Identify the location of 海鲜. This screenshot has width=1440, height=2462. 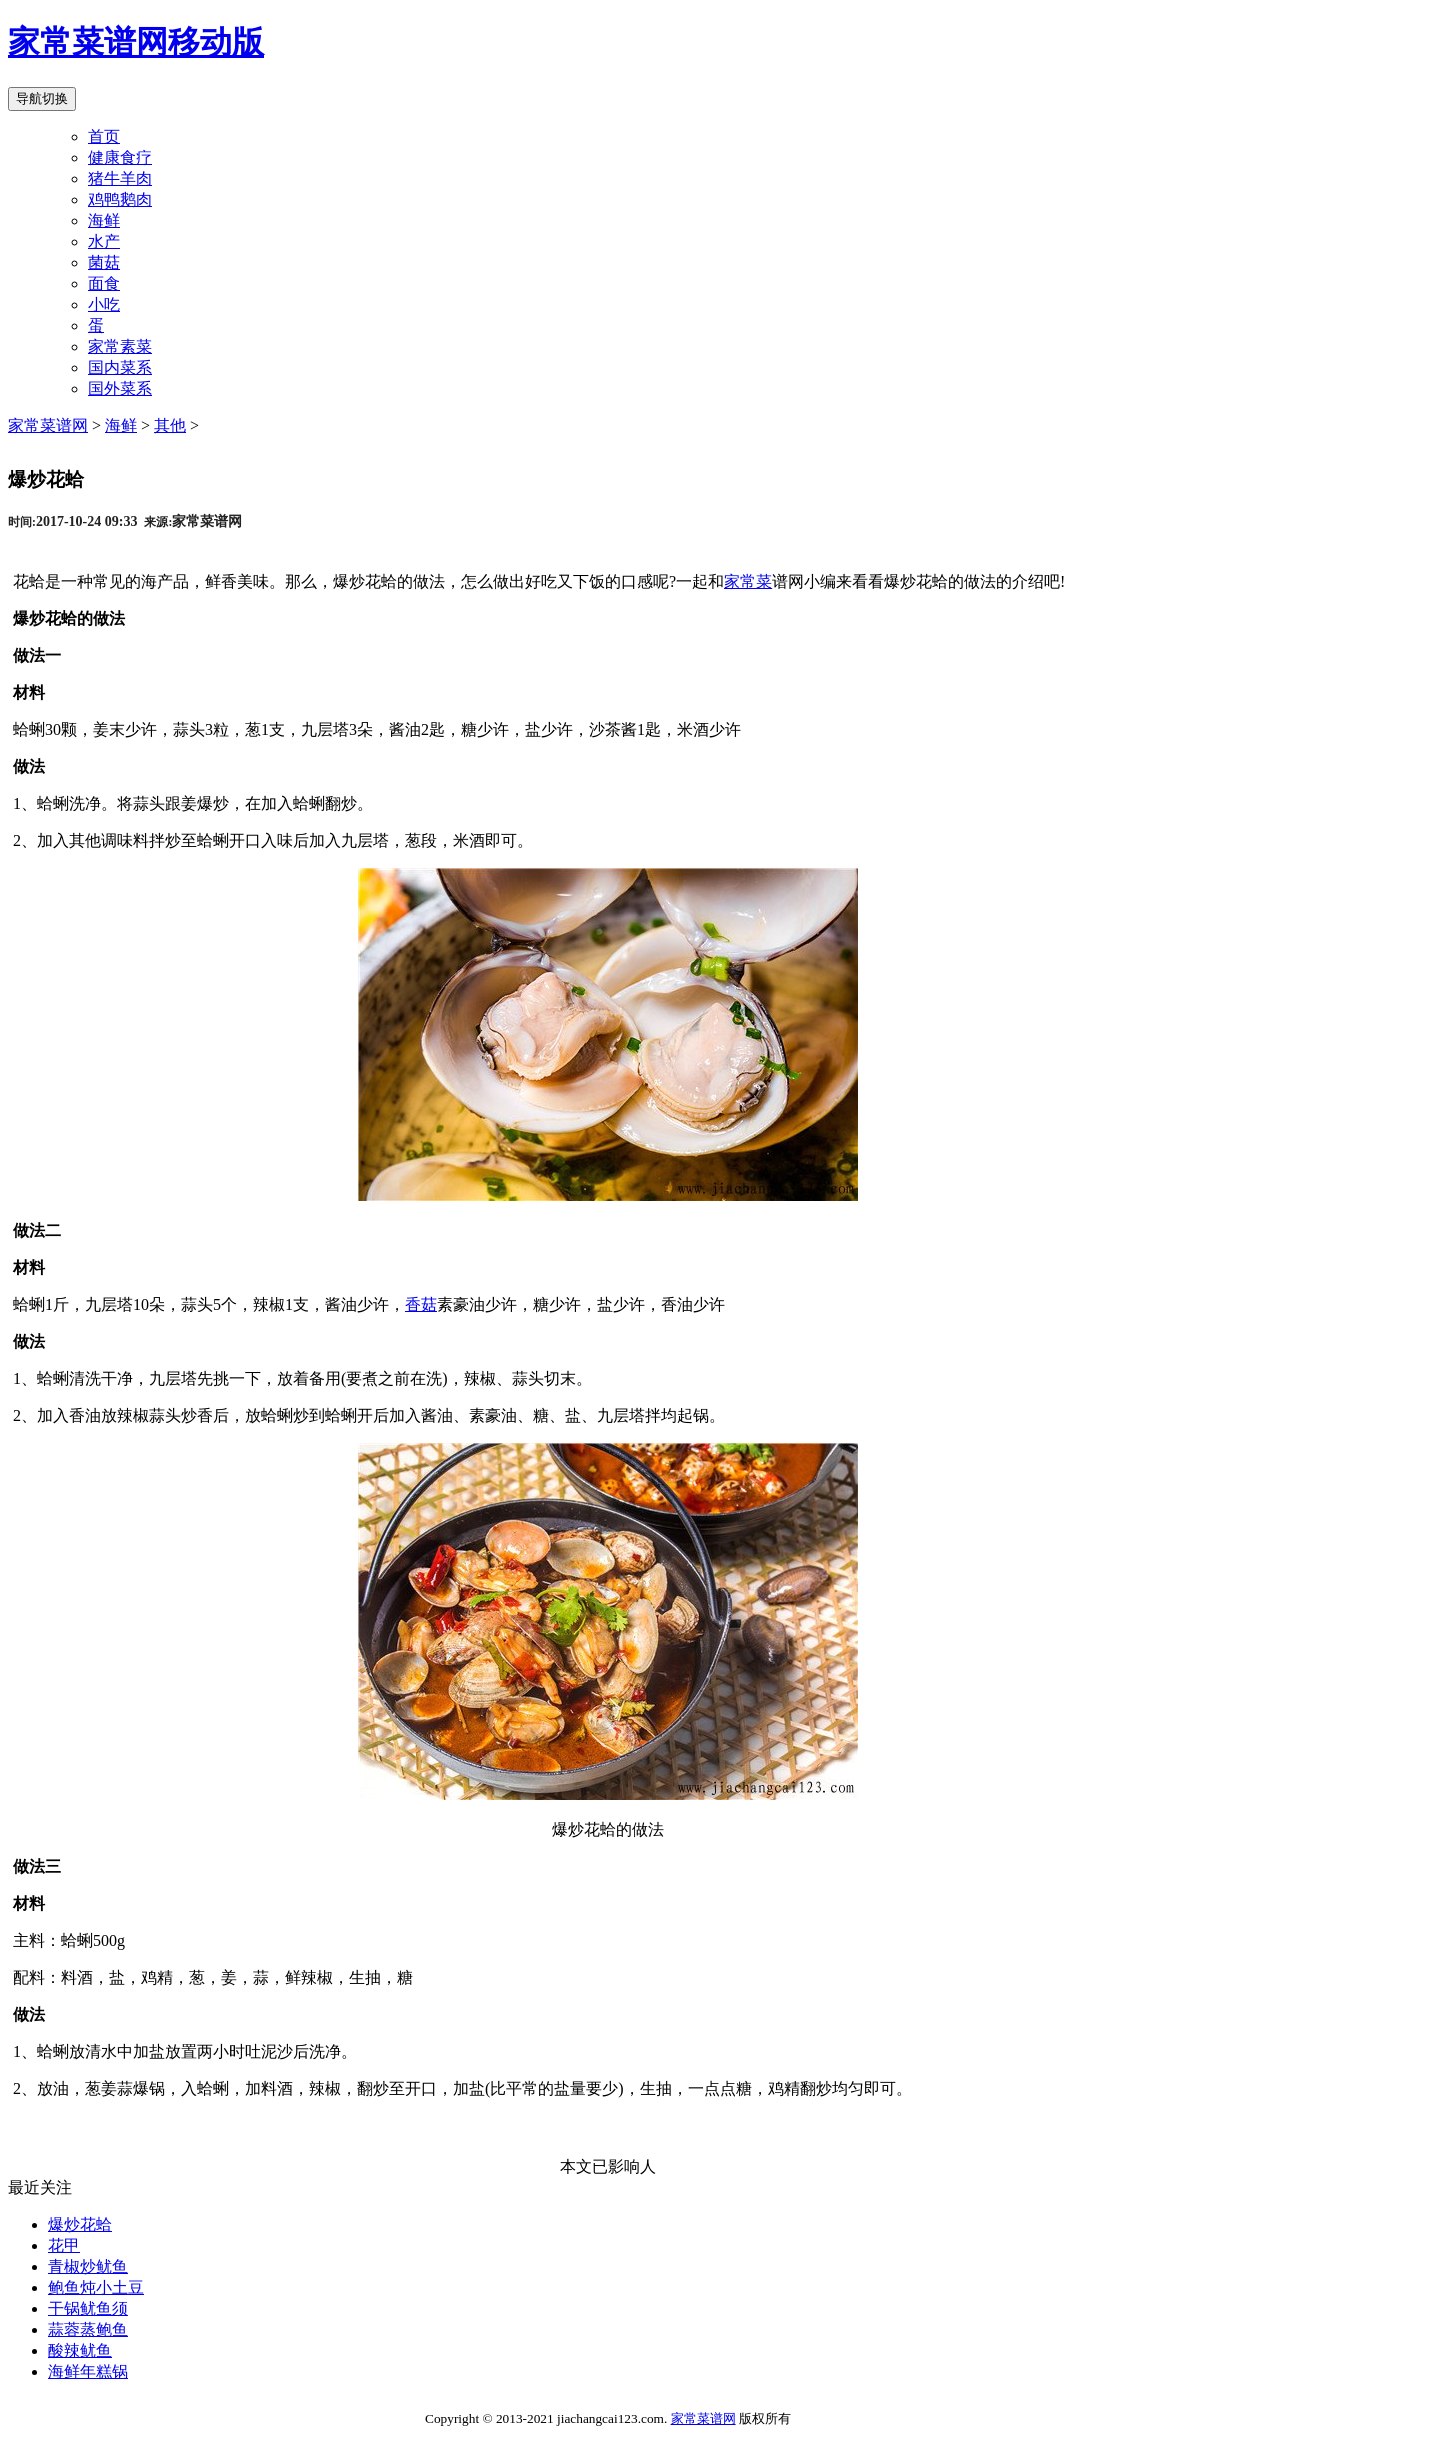
(121, 425).